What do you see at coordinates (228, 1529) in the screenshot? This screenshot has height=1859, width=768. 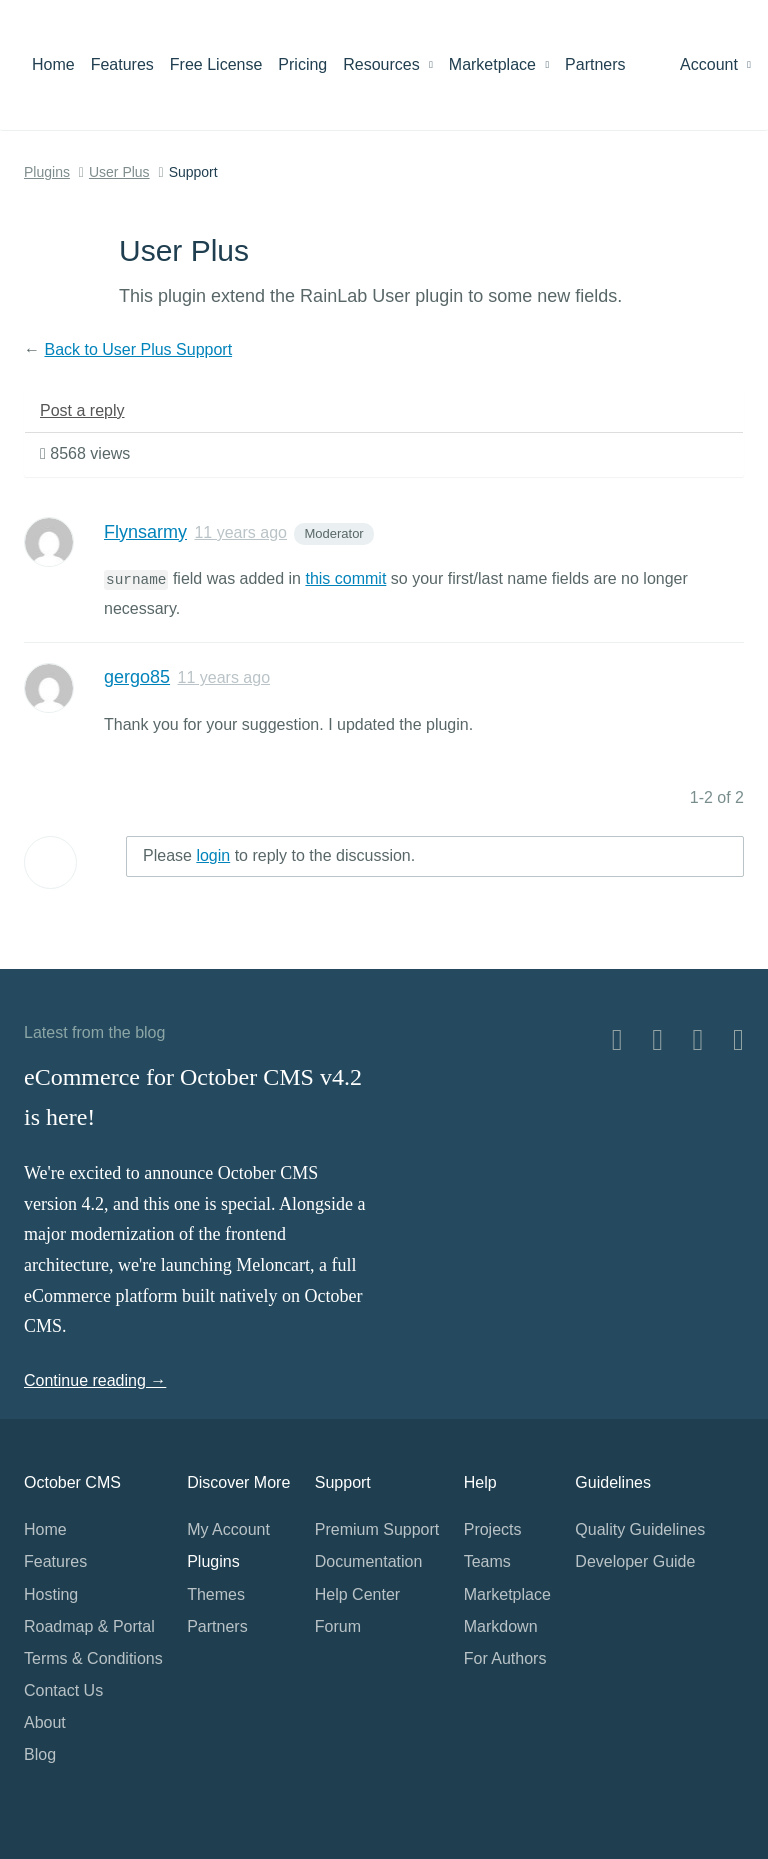 I see `My Account` at bounding box center [228, 1529].